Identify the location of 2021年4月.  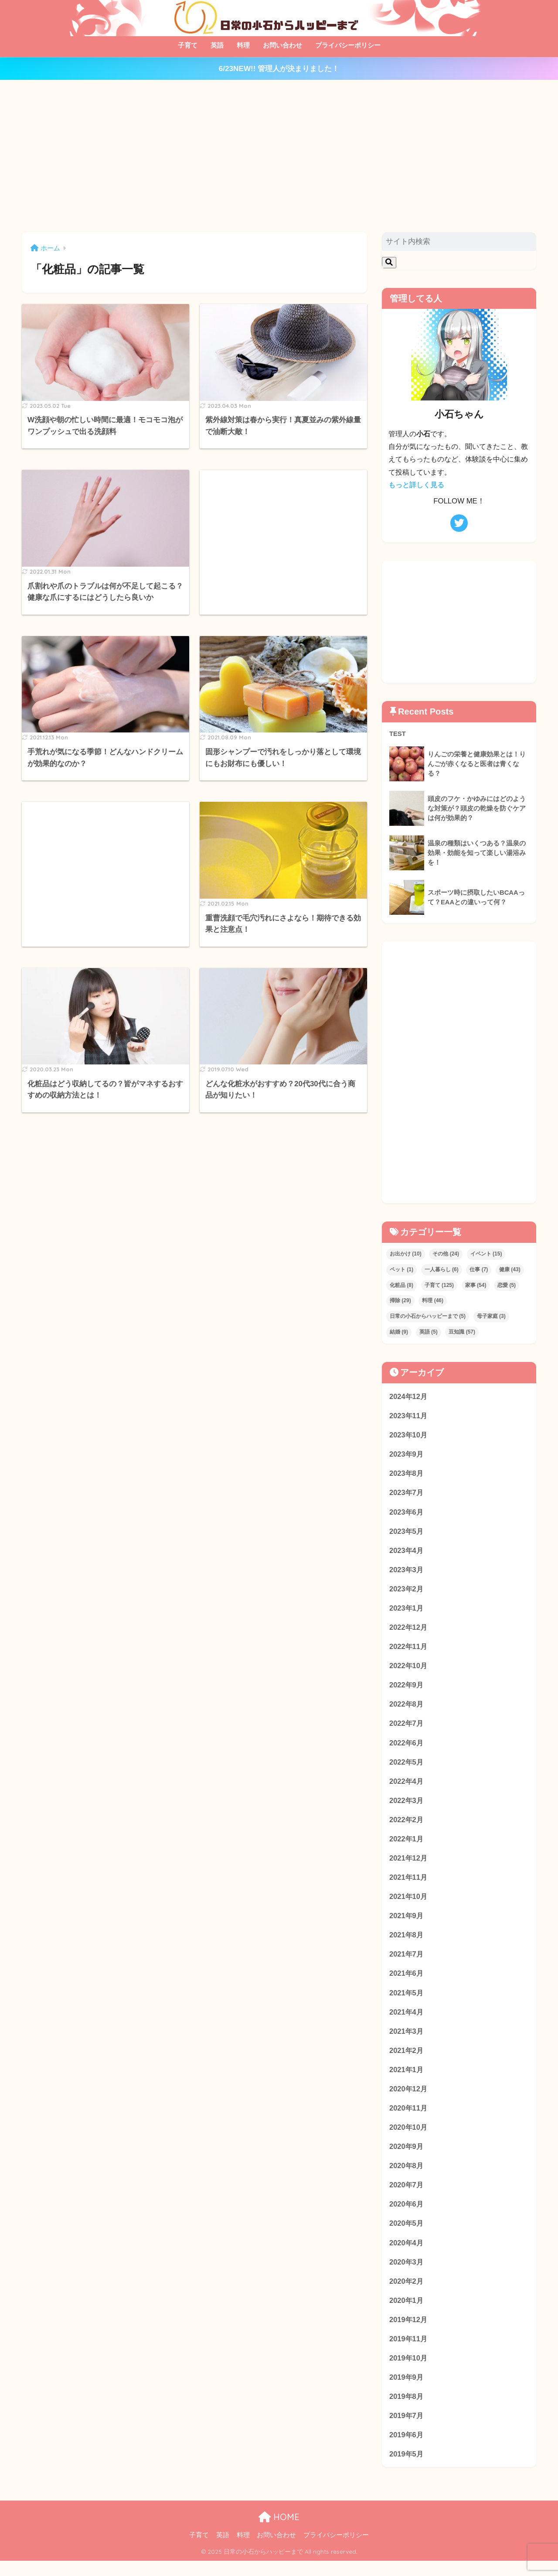
(407, 2020).